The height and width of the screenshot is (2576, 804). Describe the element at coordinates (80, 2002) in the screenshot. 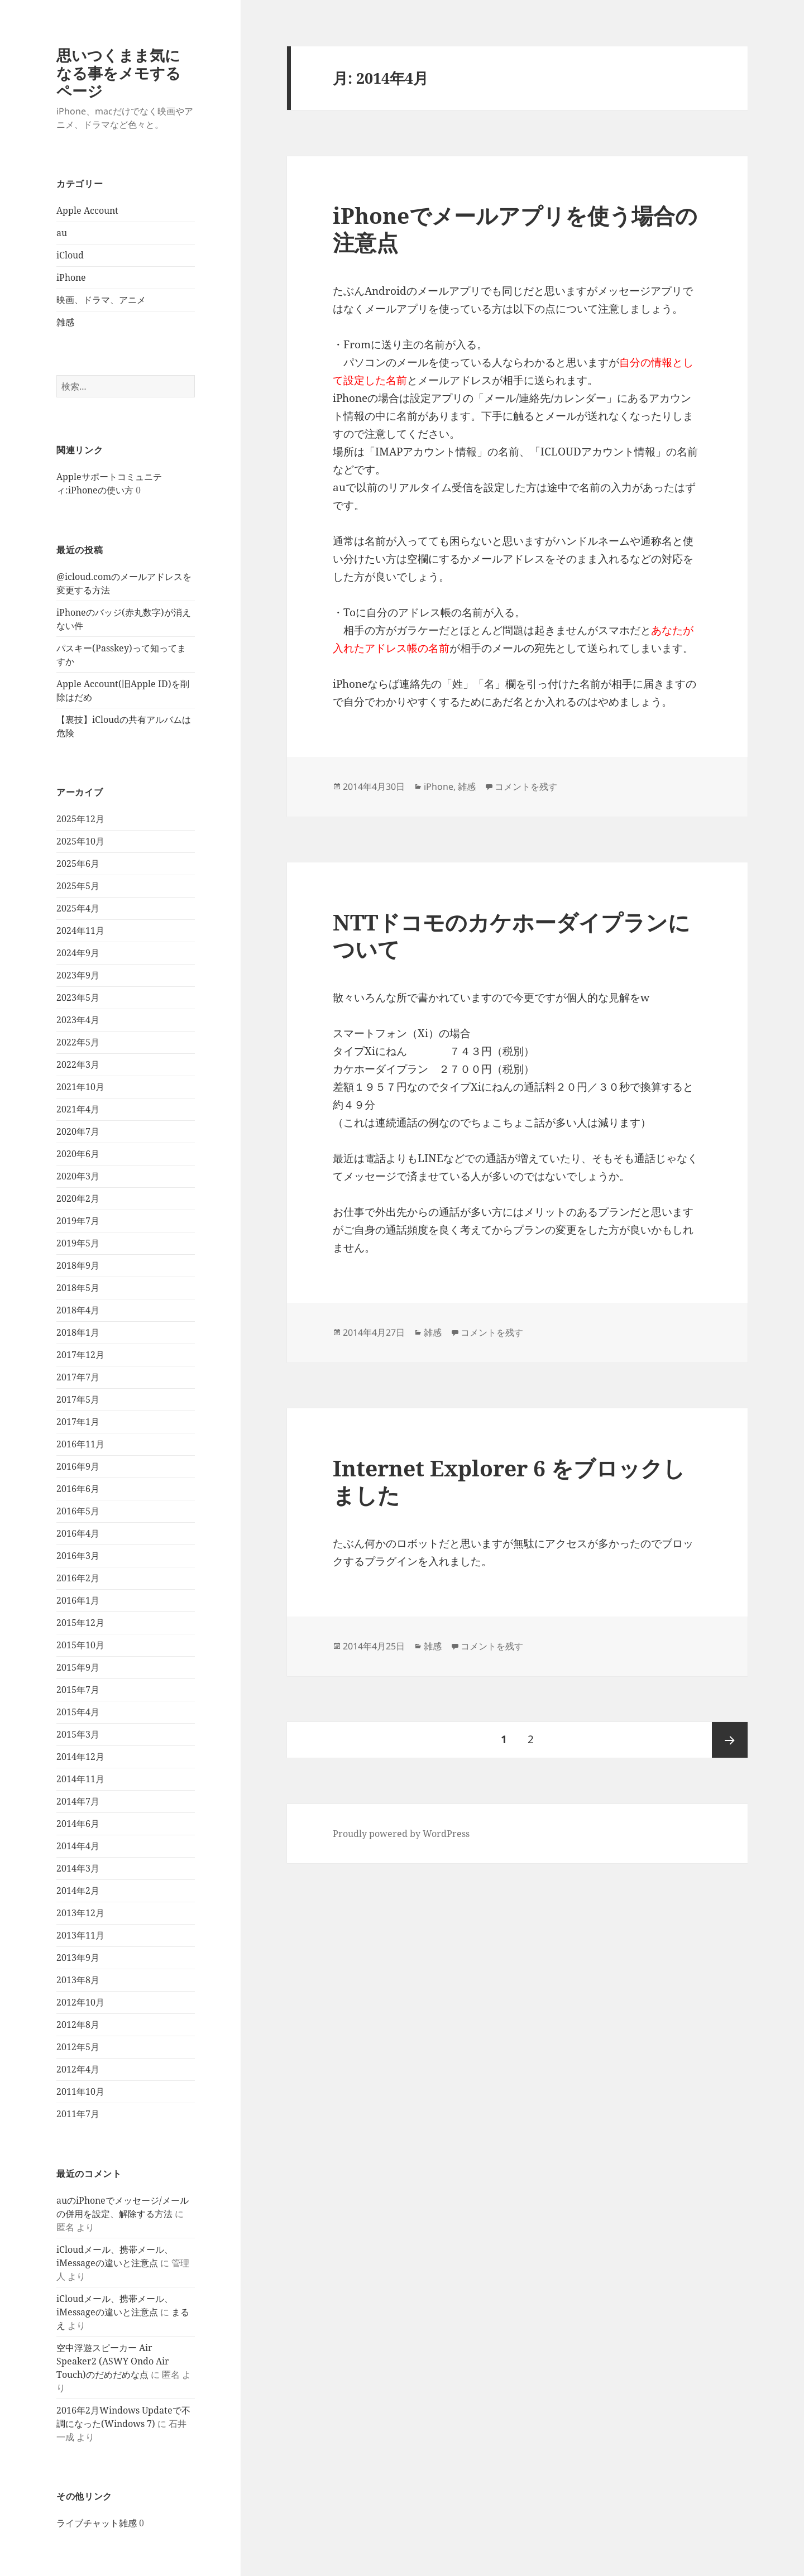

I see `2012年10月` at that location.